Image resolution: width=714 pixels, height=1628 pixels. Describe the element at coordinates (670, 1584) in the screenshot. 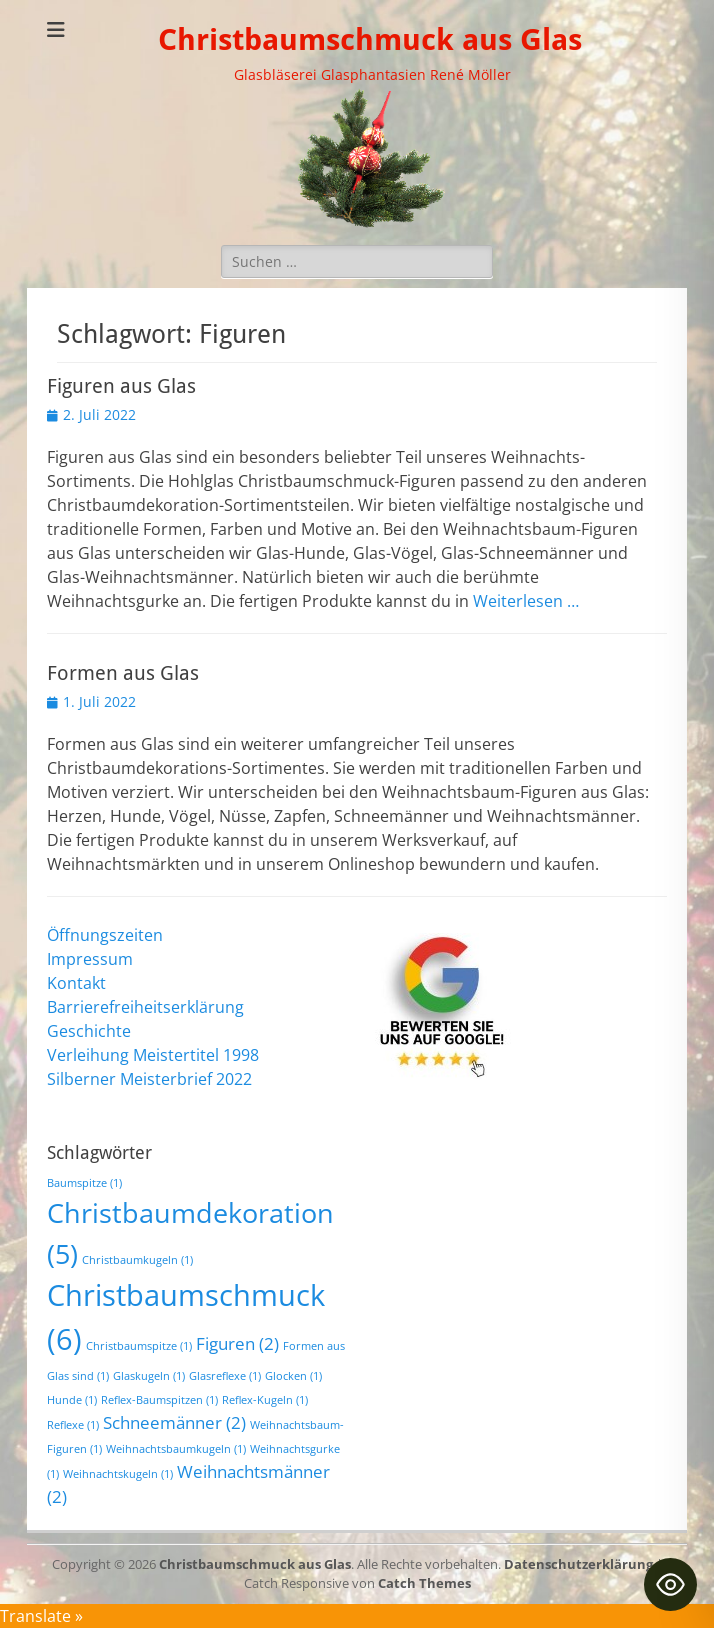

I see `[Toggle Accessibility Toolbar]` at that location.